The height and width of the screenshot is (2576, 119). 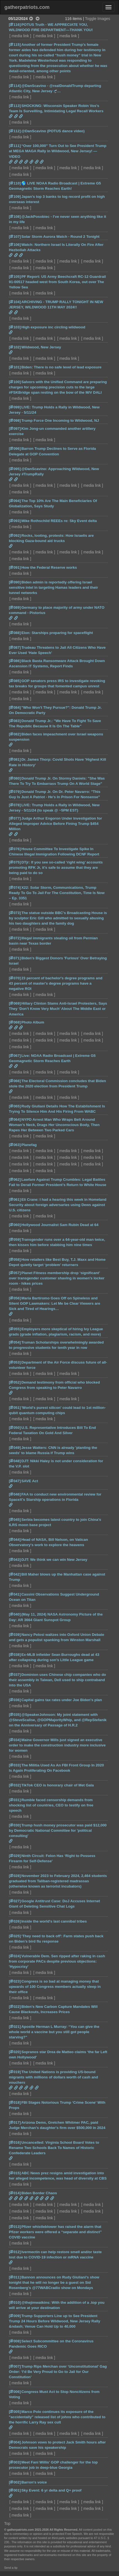 I want to click on [026], so click(x=15, y=1921).